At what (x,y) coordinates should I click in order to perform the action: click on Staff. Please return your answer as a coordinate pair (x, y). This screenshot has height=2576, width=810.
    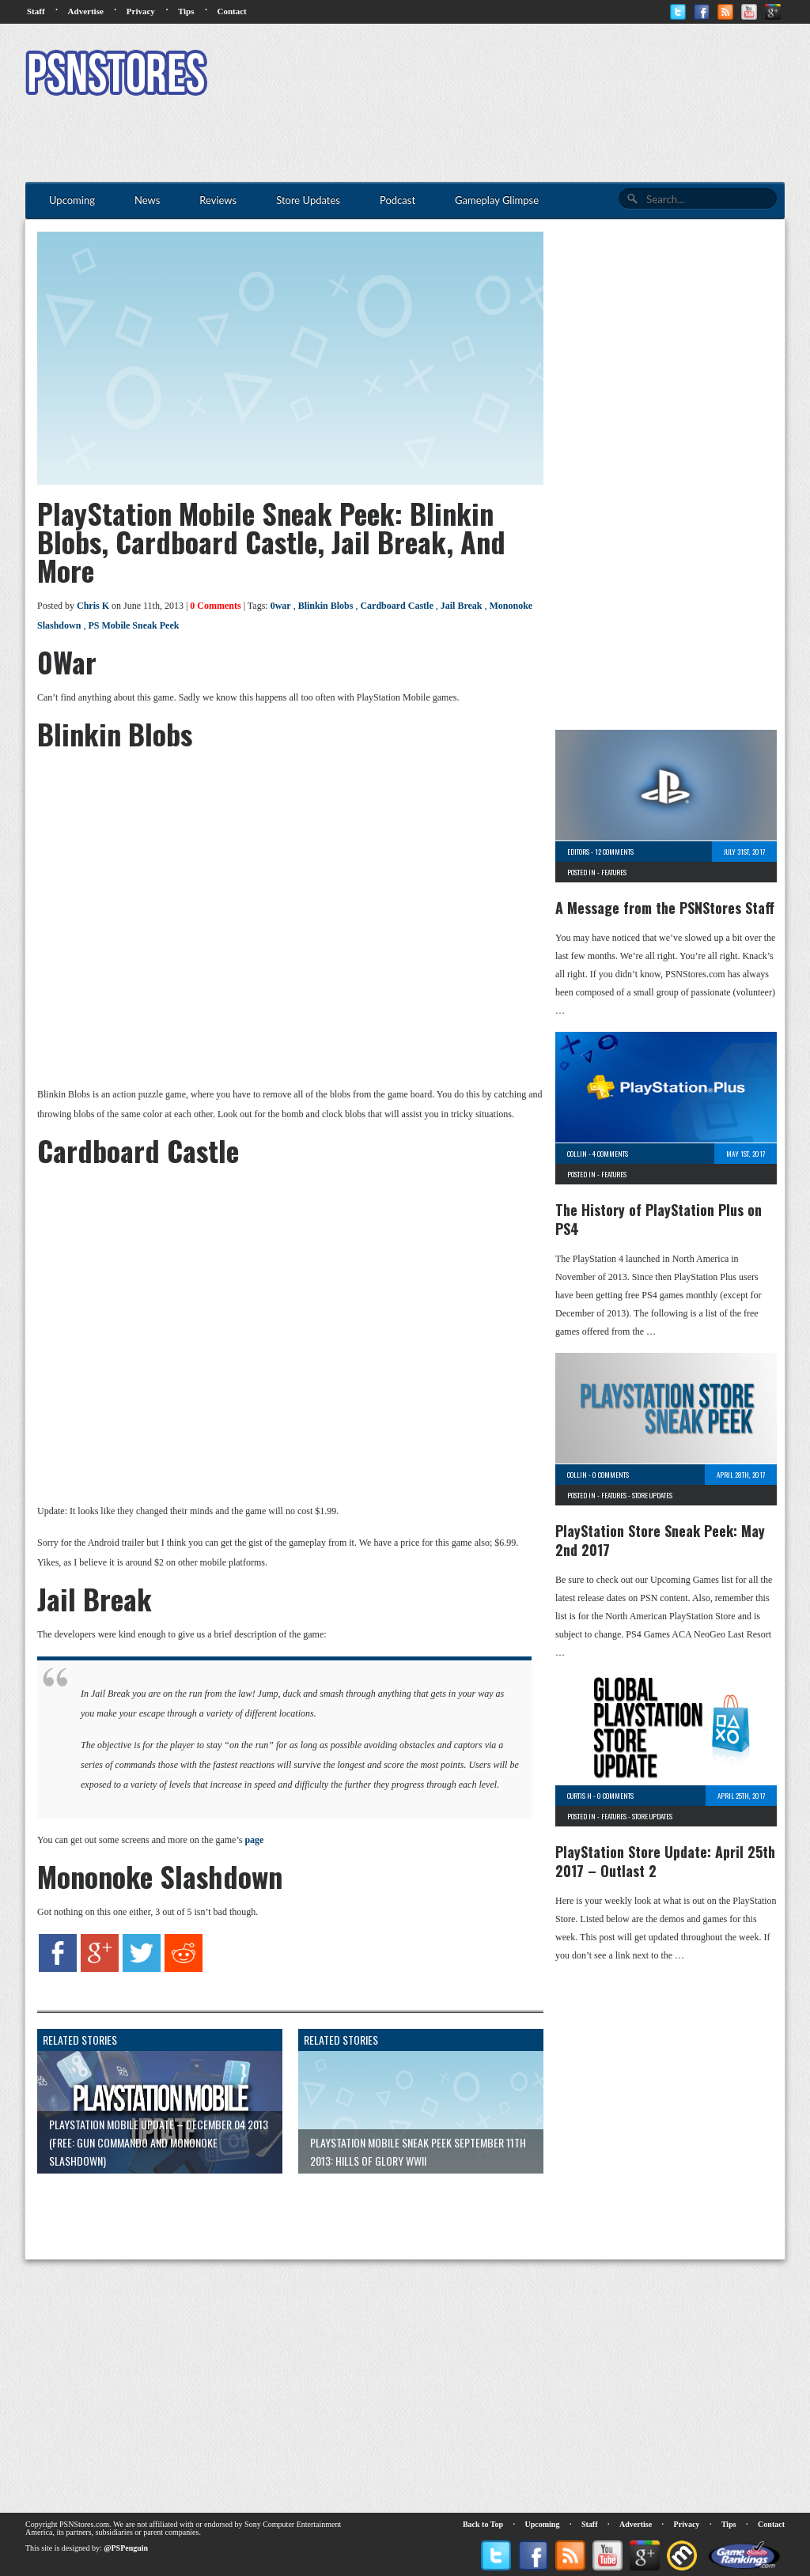
    Looking at the image, I should click on (36, 11).